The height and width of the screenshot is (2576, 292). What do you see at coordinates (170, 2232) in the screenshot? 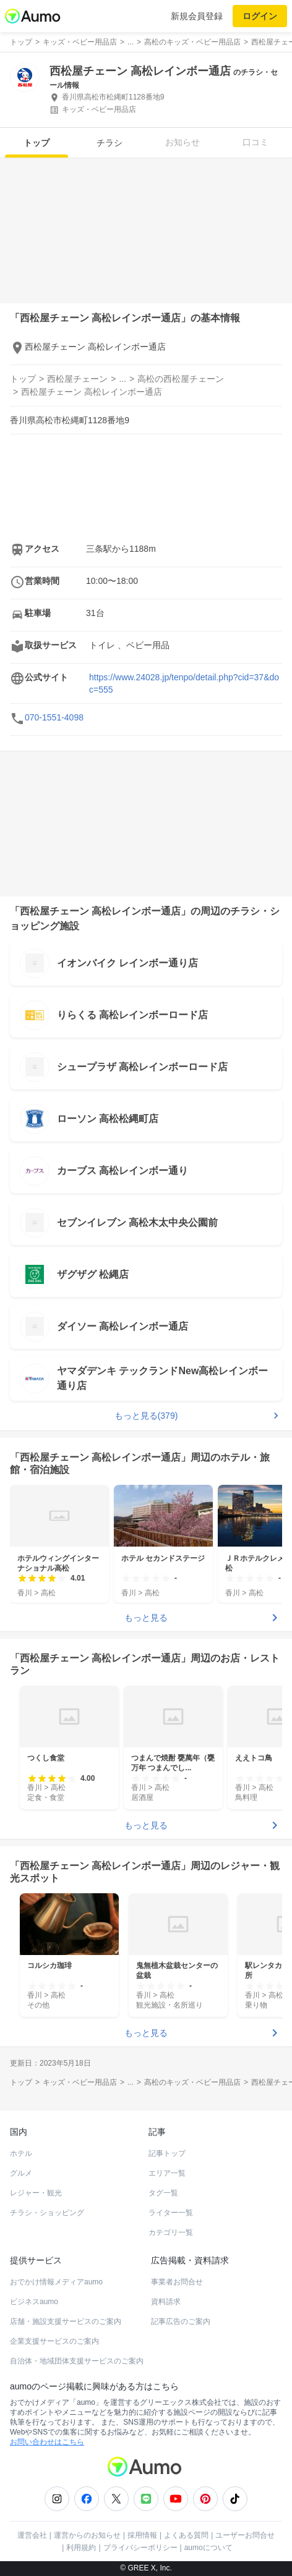
I see `カテゴリ一覧` at bounding box center [170, 2232].